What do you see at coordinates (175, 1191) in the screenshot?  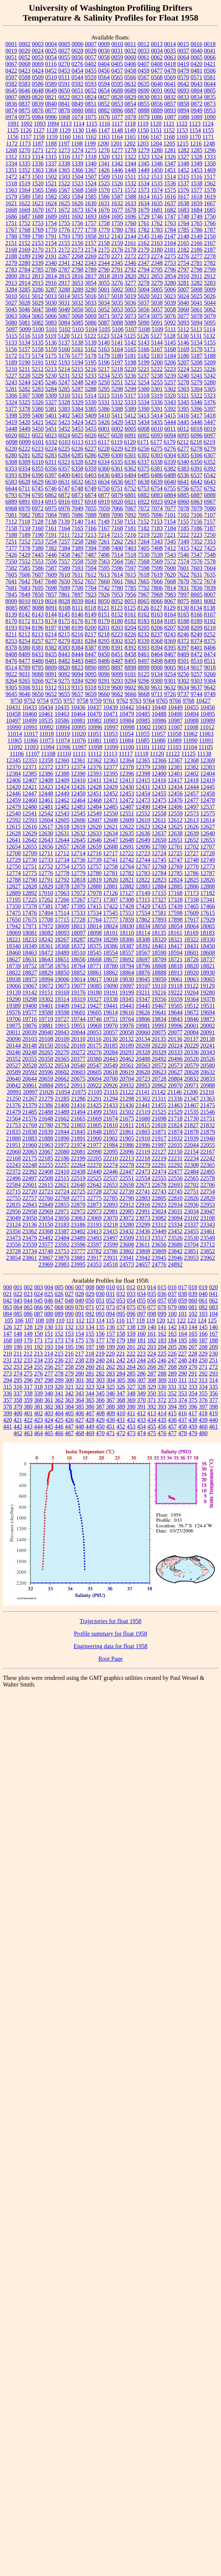 I see `22745` at bounding box center [175, 1191].